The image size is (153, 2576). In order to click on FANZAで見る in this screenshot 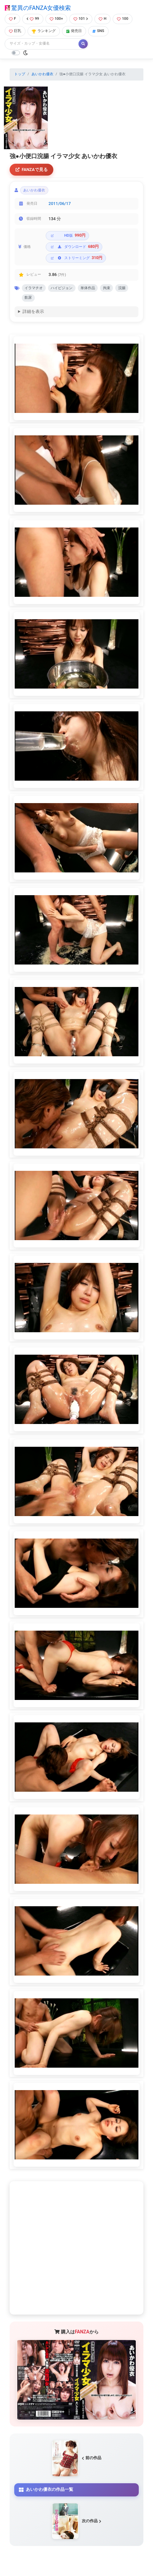, I will do `click(32, 169)`.